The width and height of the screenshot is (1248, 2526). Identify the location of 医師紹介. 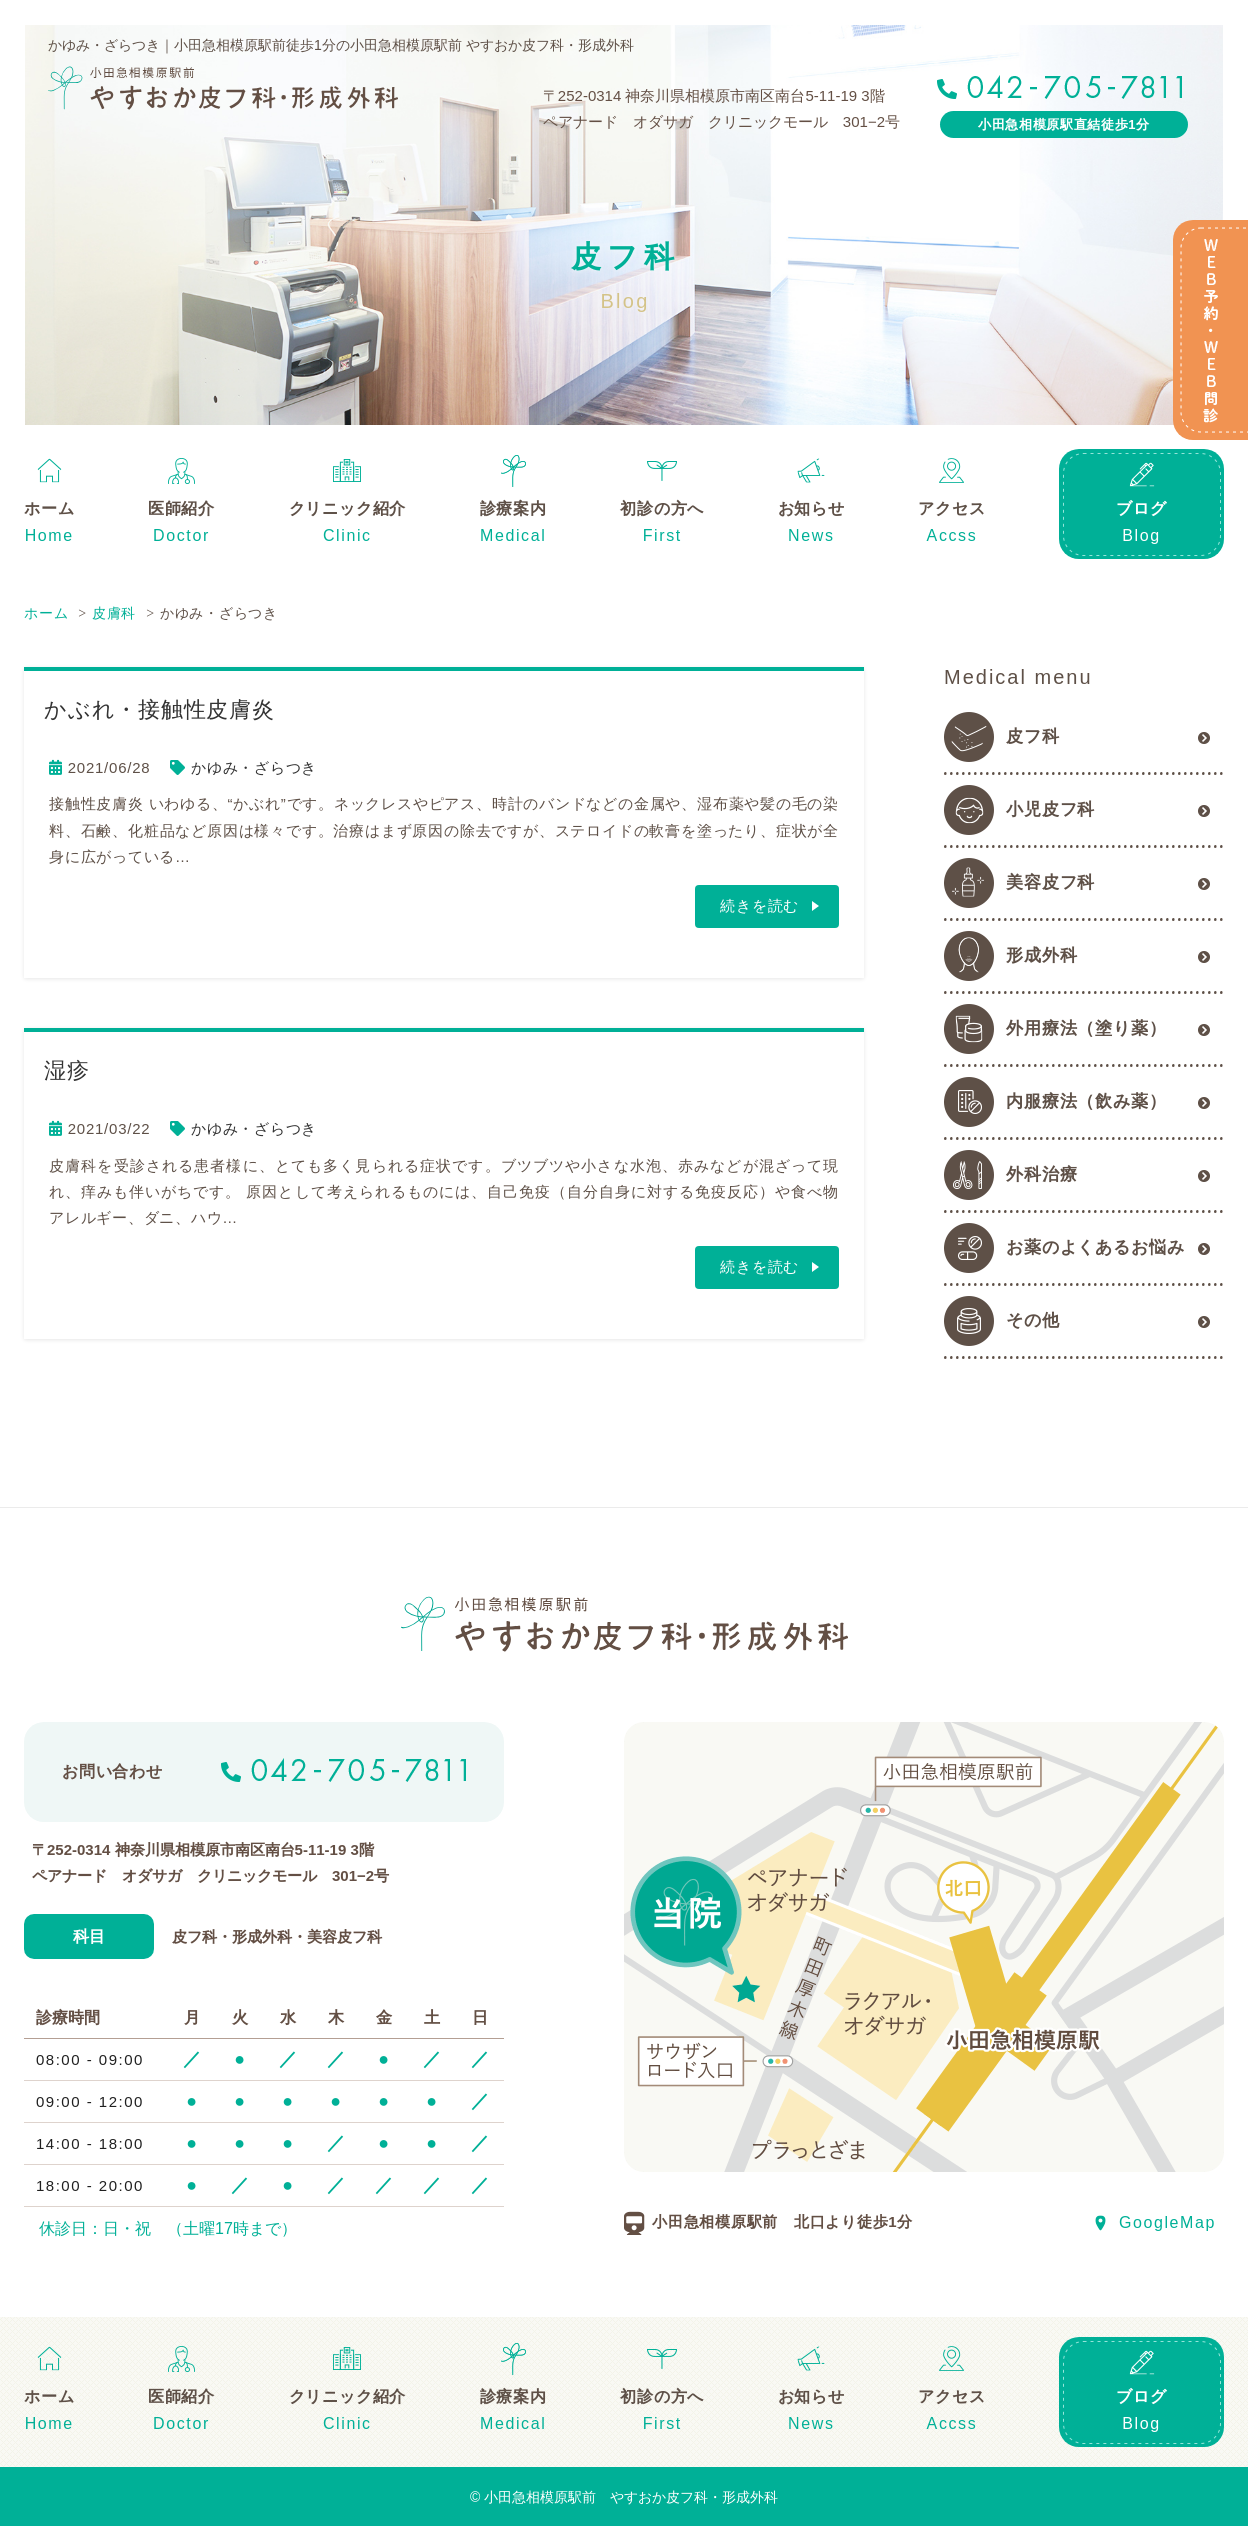
(181, 508).